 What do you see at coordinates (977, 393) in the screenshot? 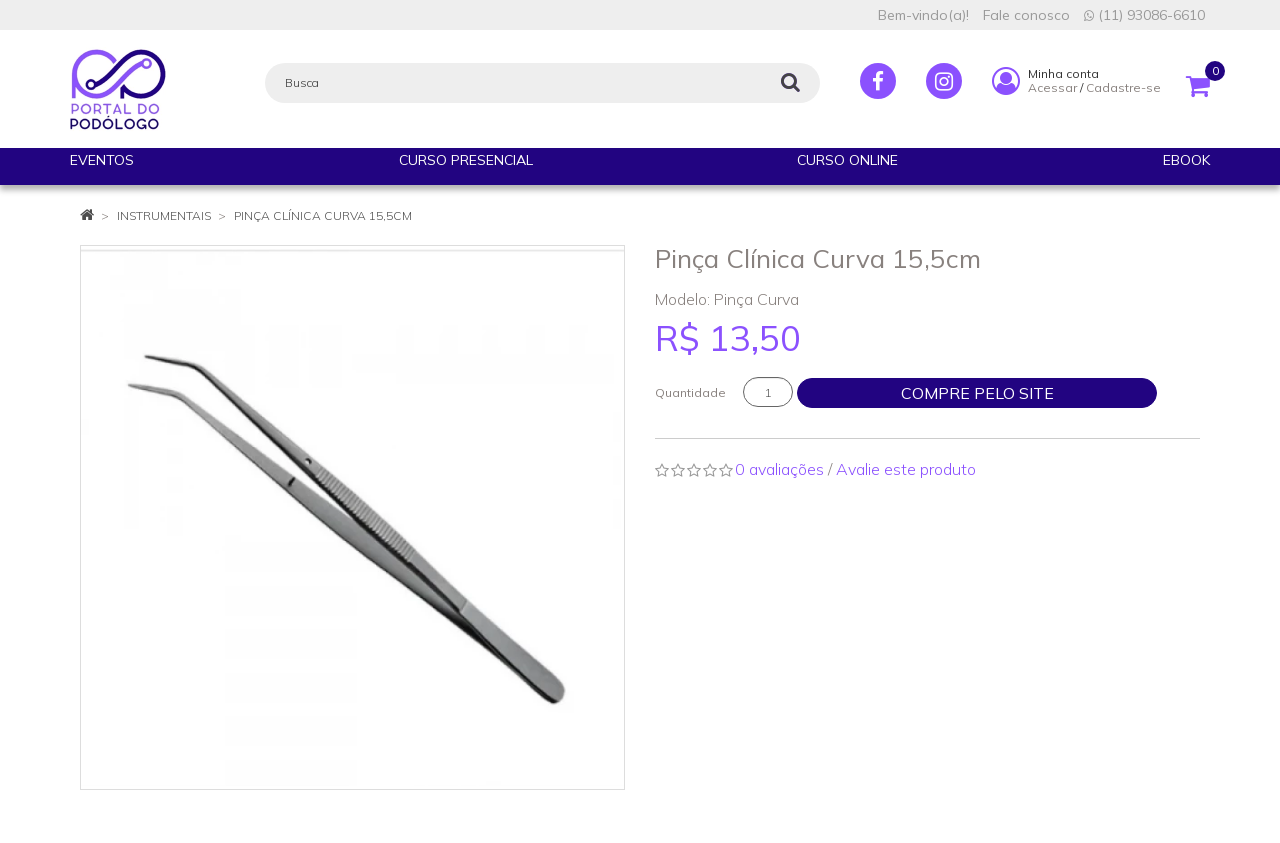
I see `Compre pelo site` at bounding box center [977, 393].